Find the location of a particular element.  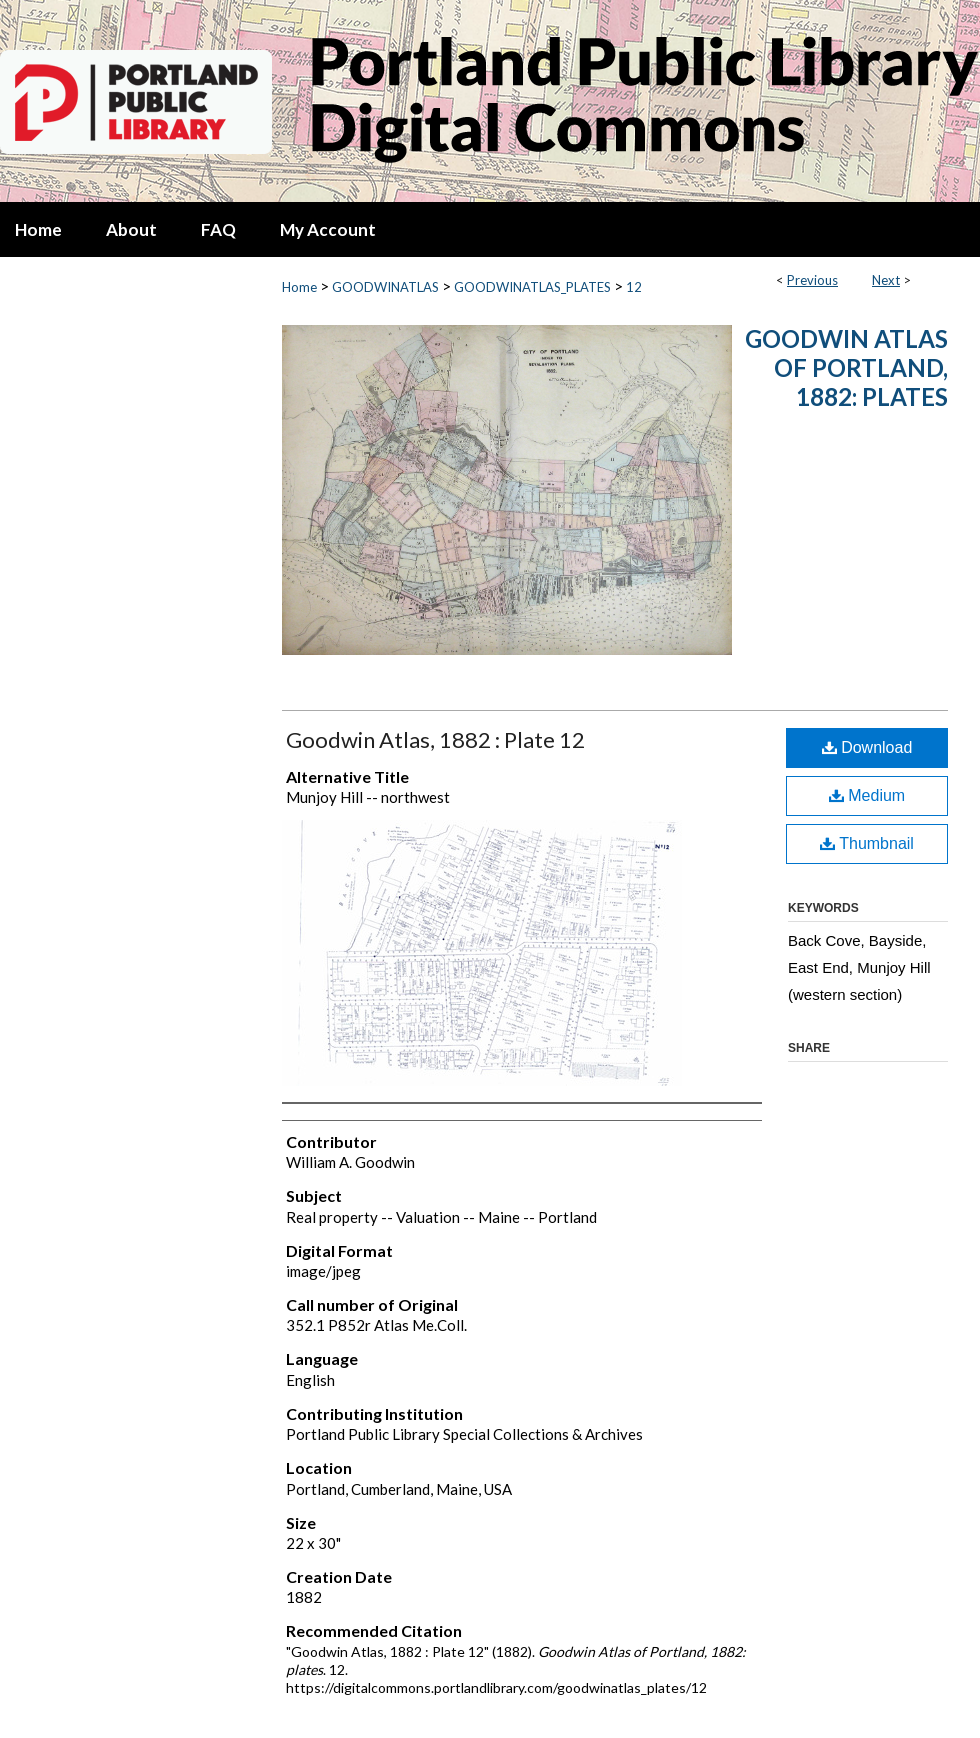

Medium is located at coordinates (867, 795).